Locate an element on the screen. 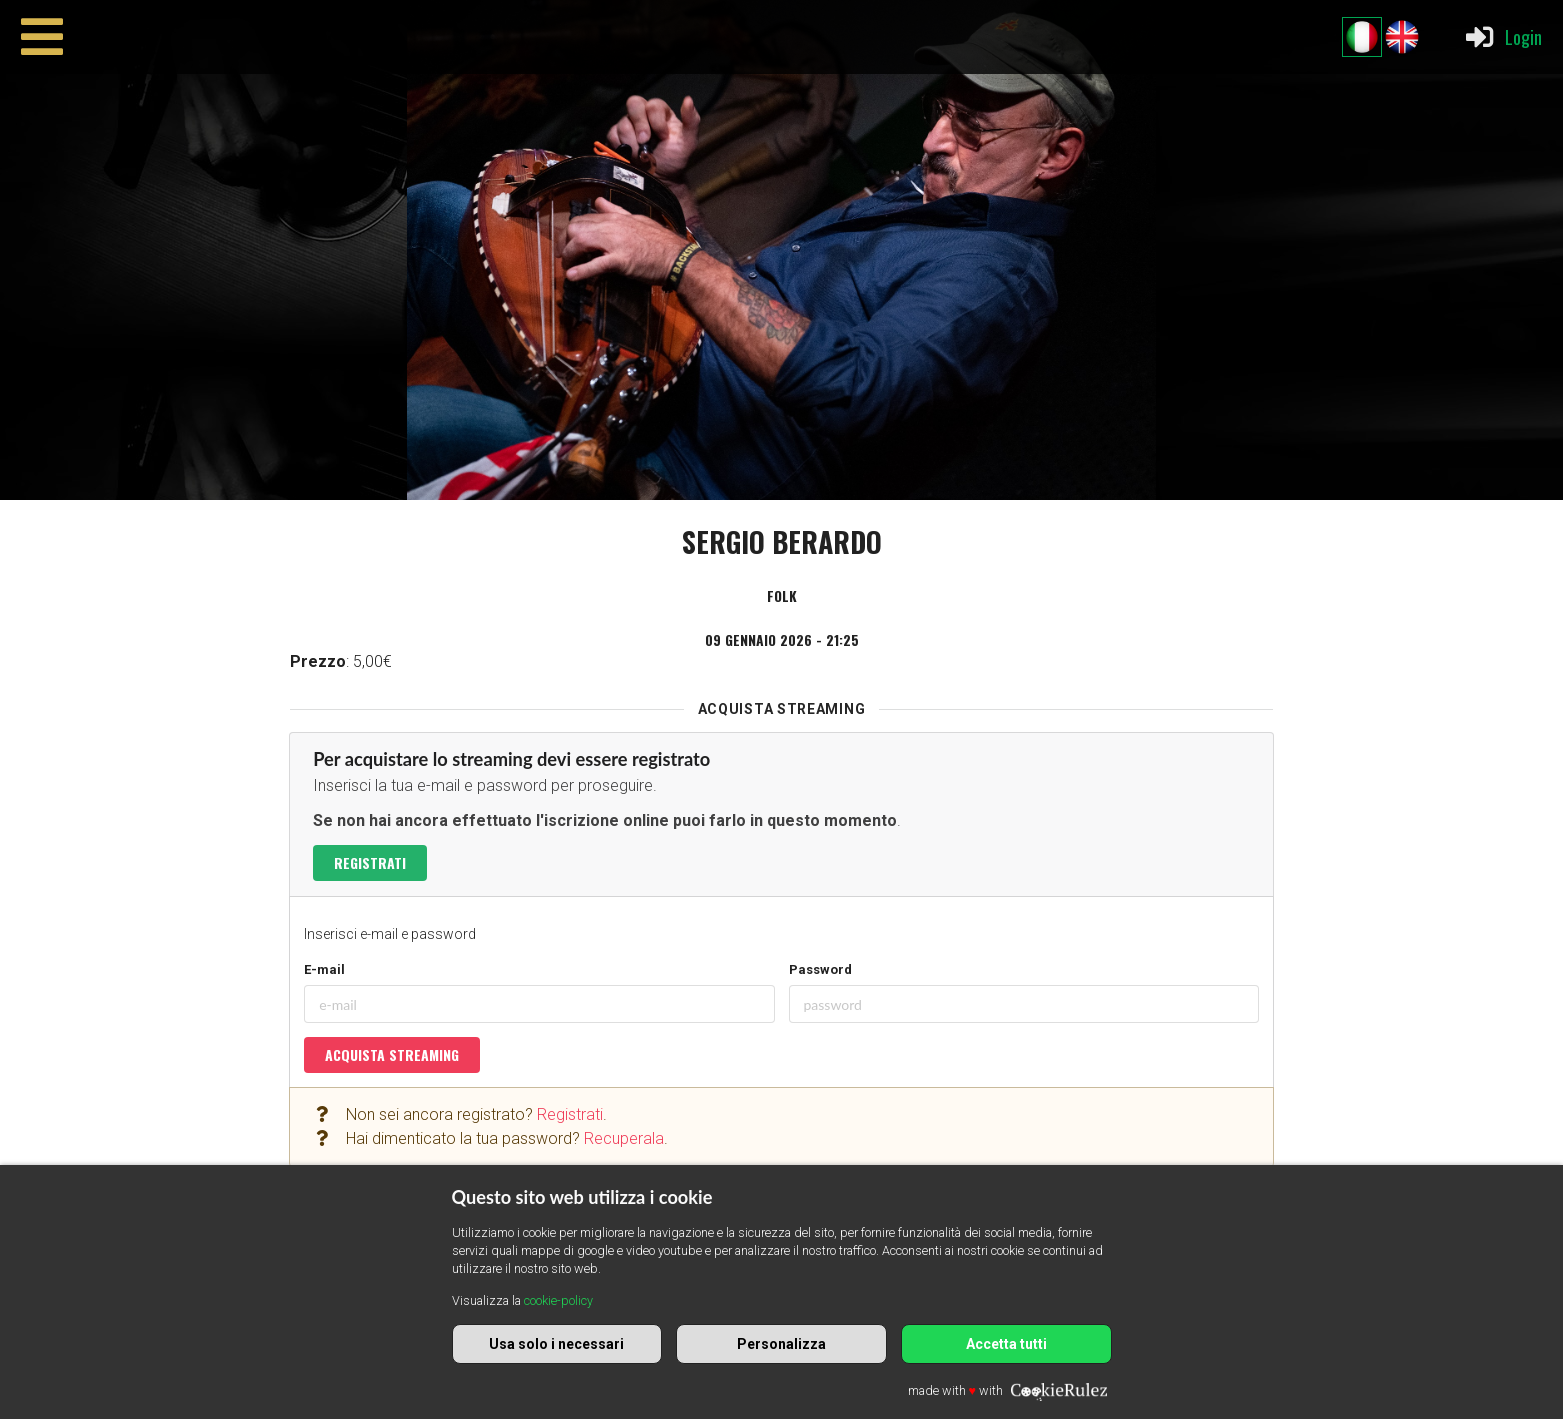  Password is located at coordinates (820, 969).